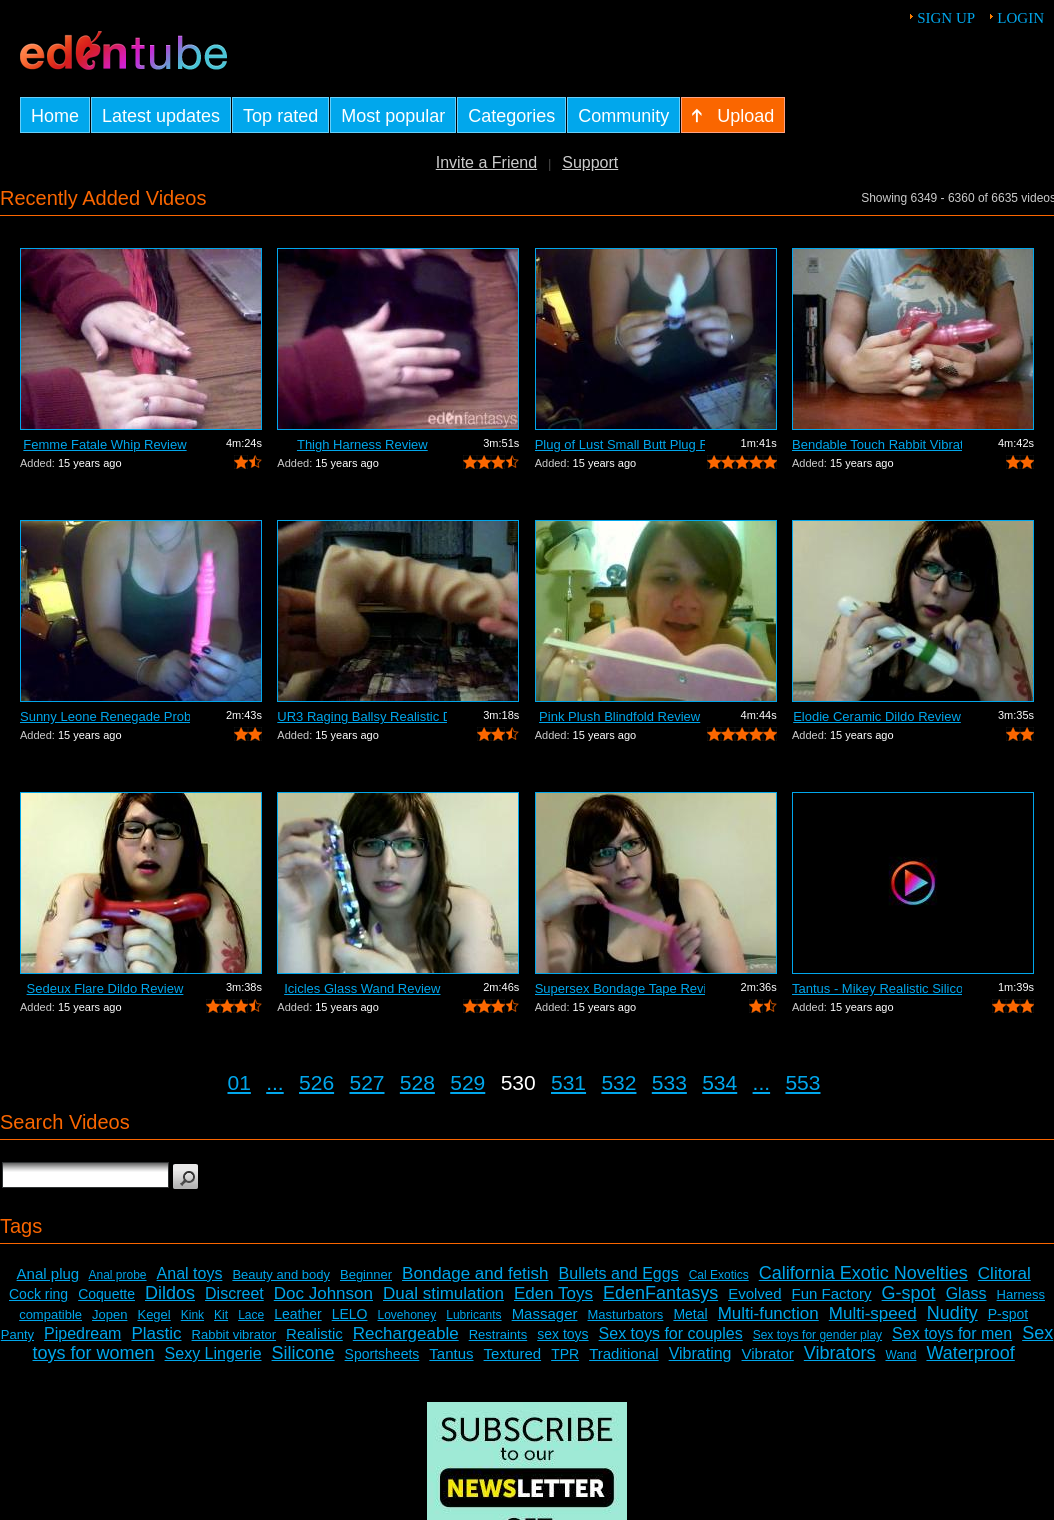  Describe the element at coordinates (832, 1293) in the screenshot. I see `Fun Factory` at that location.